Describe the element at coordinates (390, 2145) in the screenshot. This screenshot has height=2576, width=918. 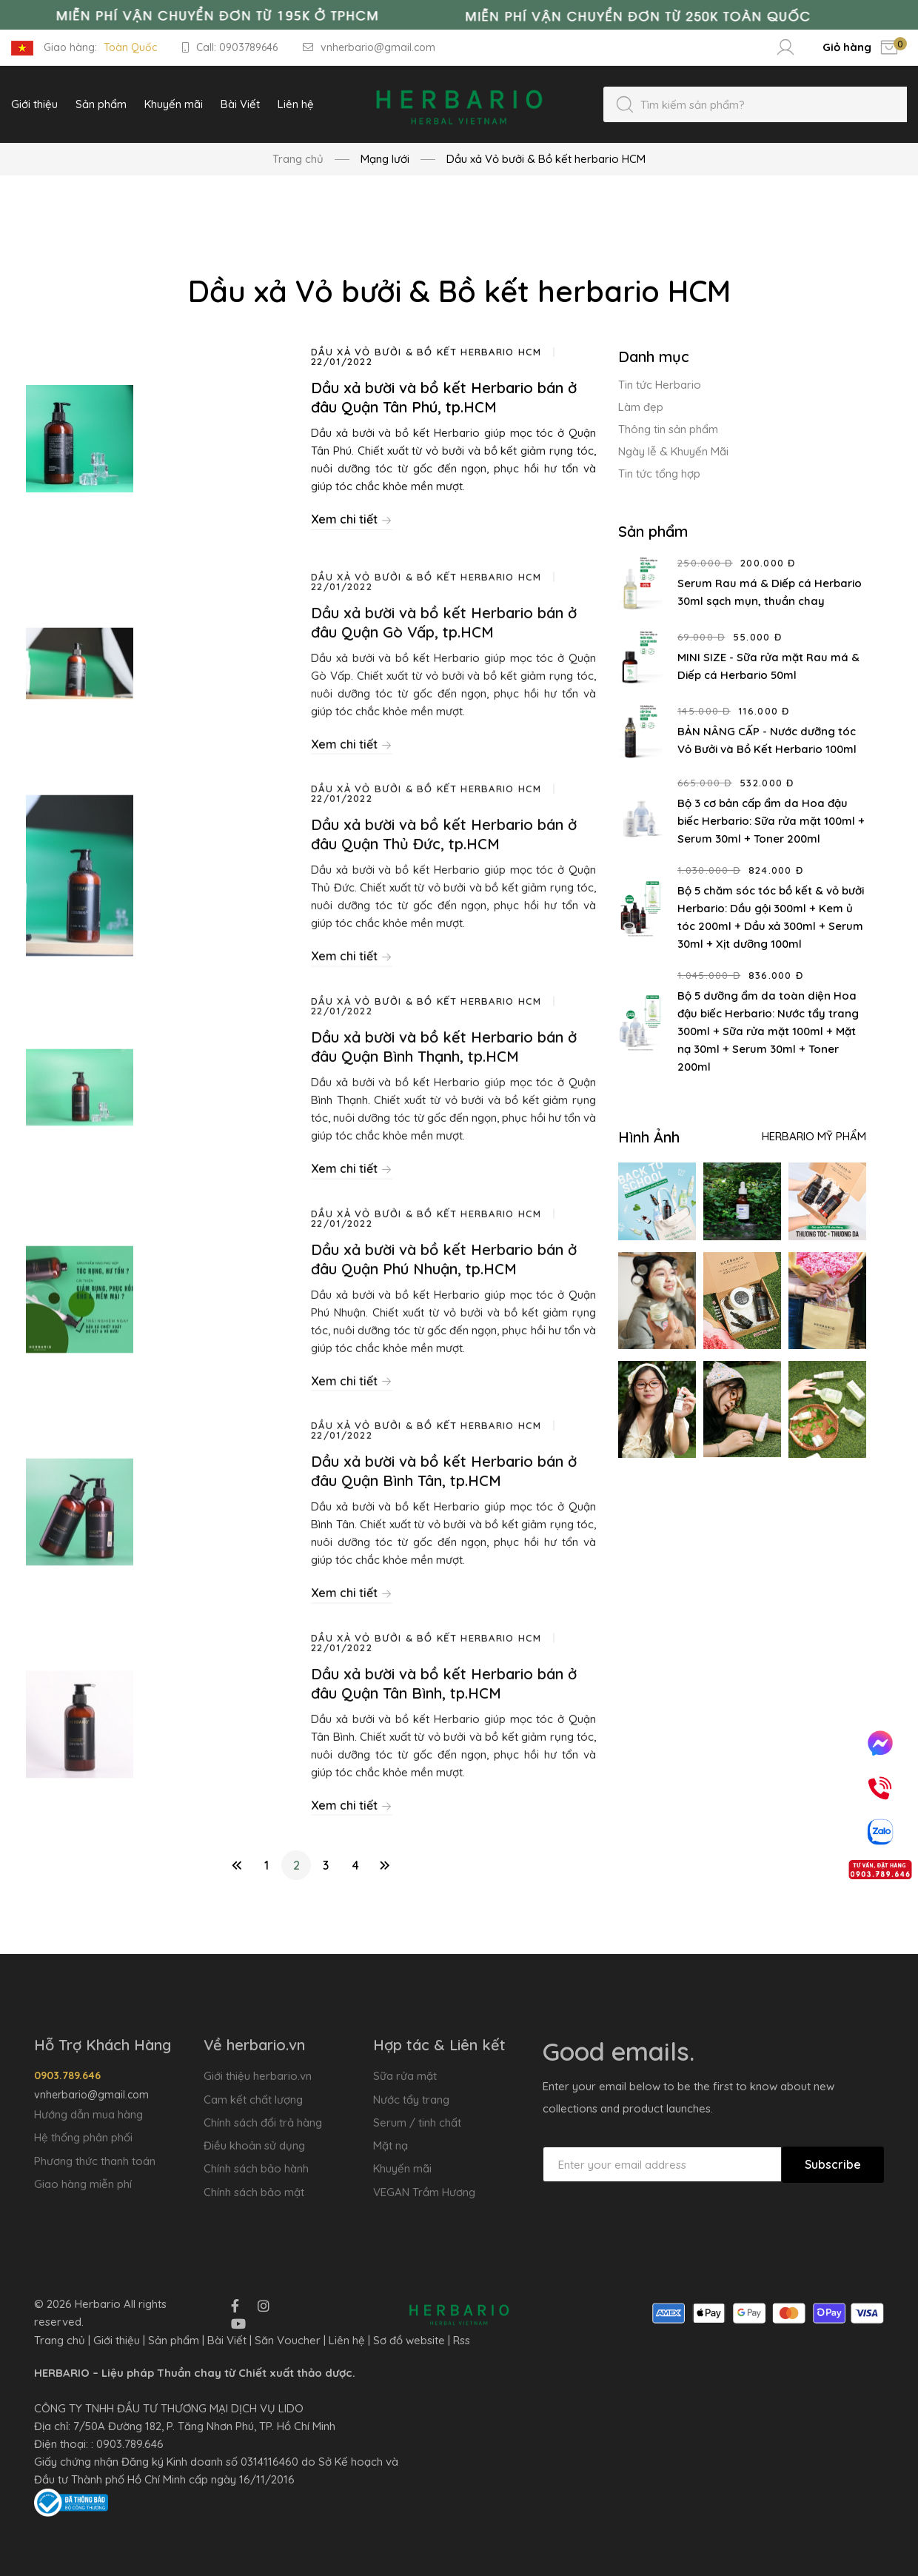
I see `Mặt nạ` at that location.